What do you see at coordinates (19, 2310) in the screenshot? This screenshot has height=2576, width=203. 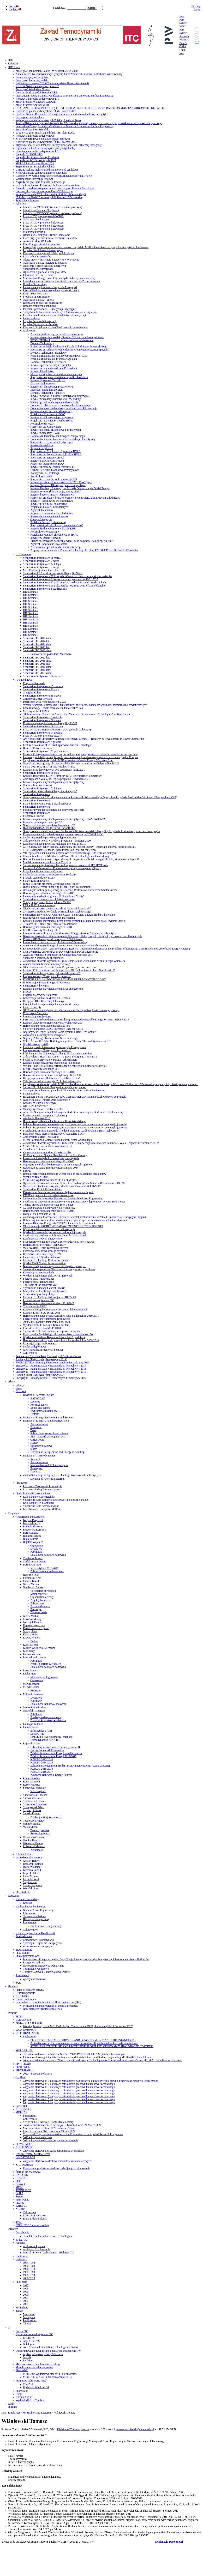 I see `TEAM` at bounding box center [19, 2310].